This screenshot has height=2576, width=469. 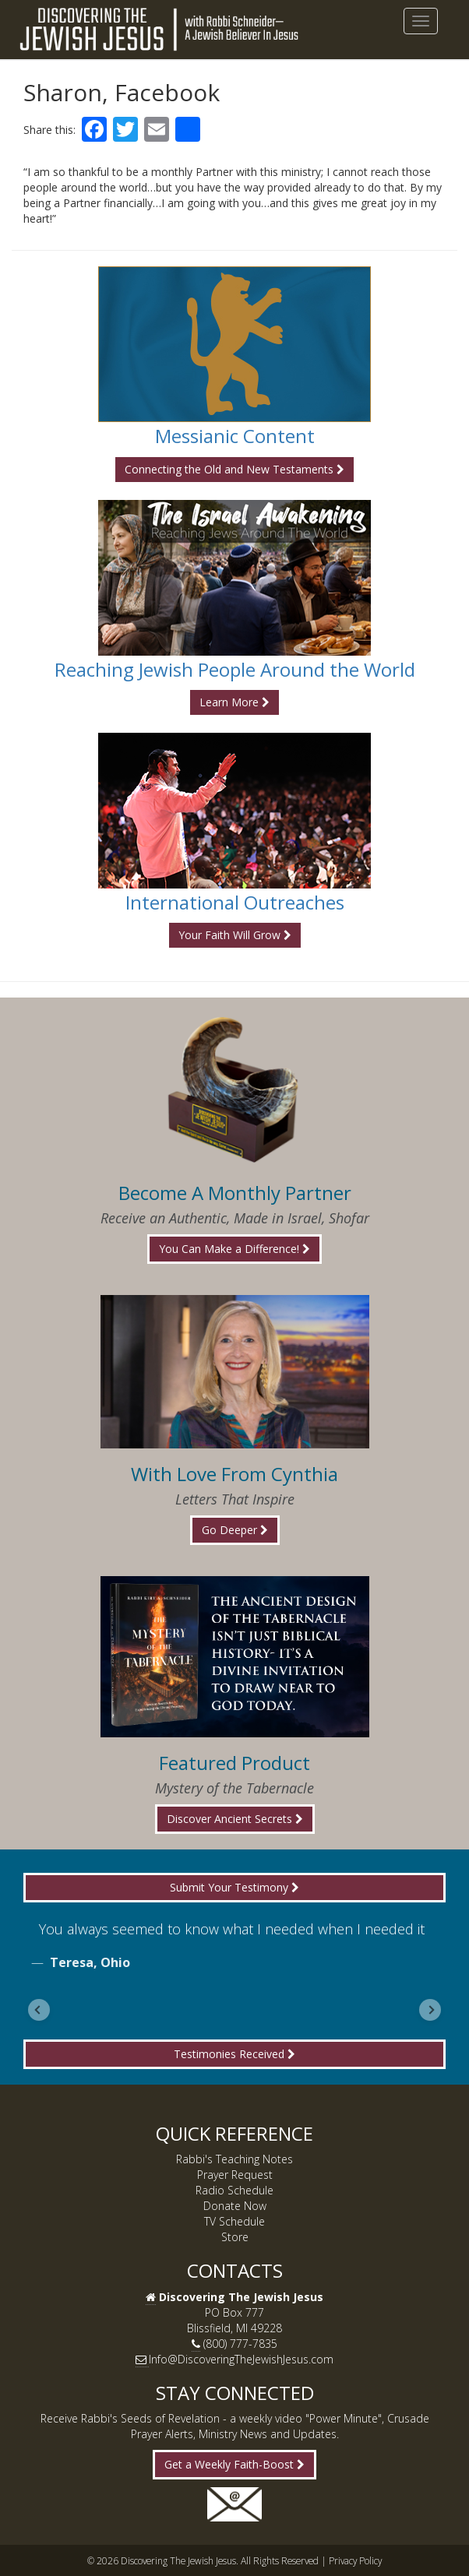 I want to click on Radio Schedule, so click(x=234, y=2190).